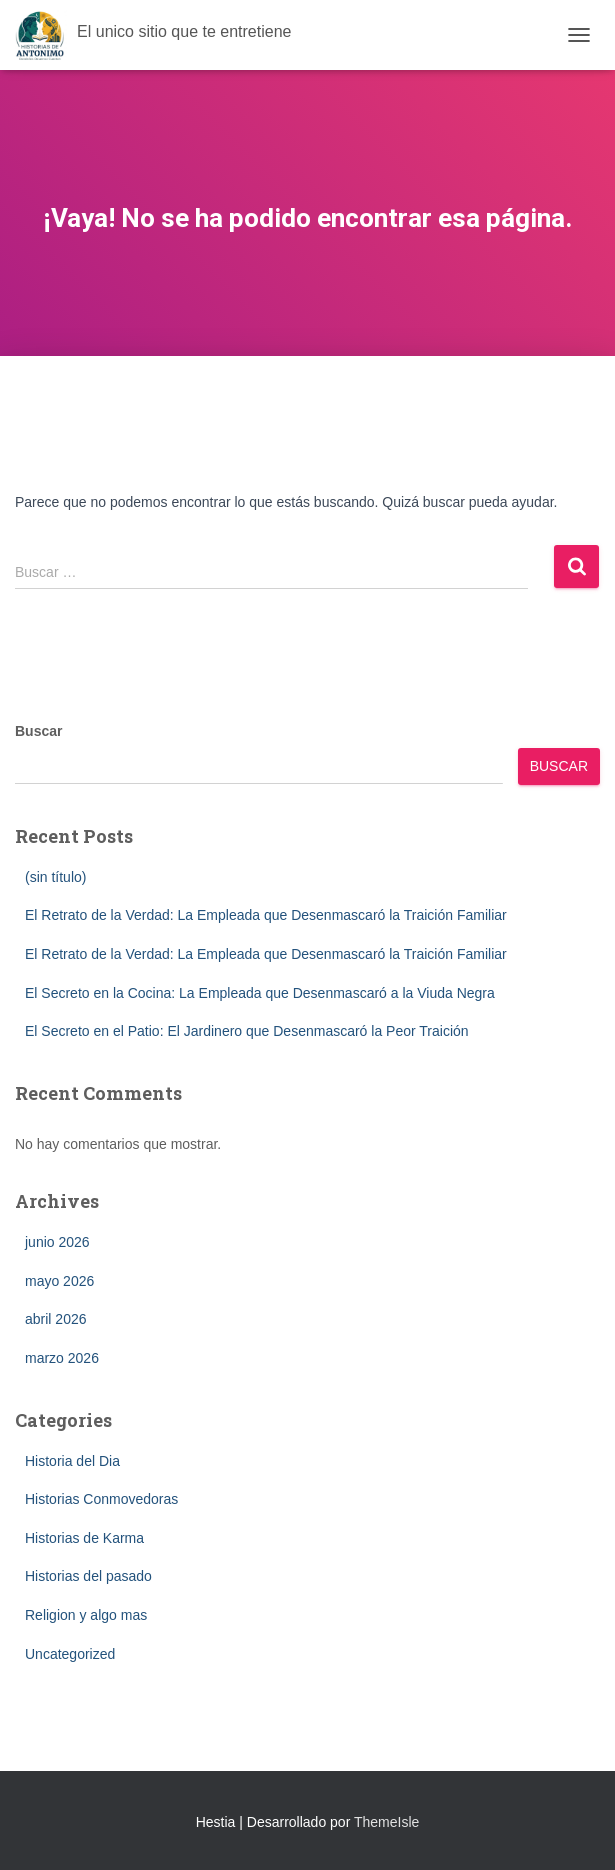 Image resolution: width=615 pixels, height=1870 pixels. What do you see at coordinates (38, 731) in the screenshot?
I see `Buscar` at bounding box center [38, 731].